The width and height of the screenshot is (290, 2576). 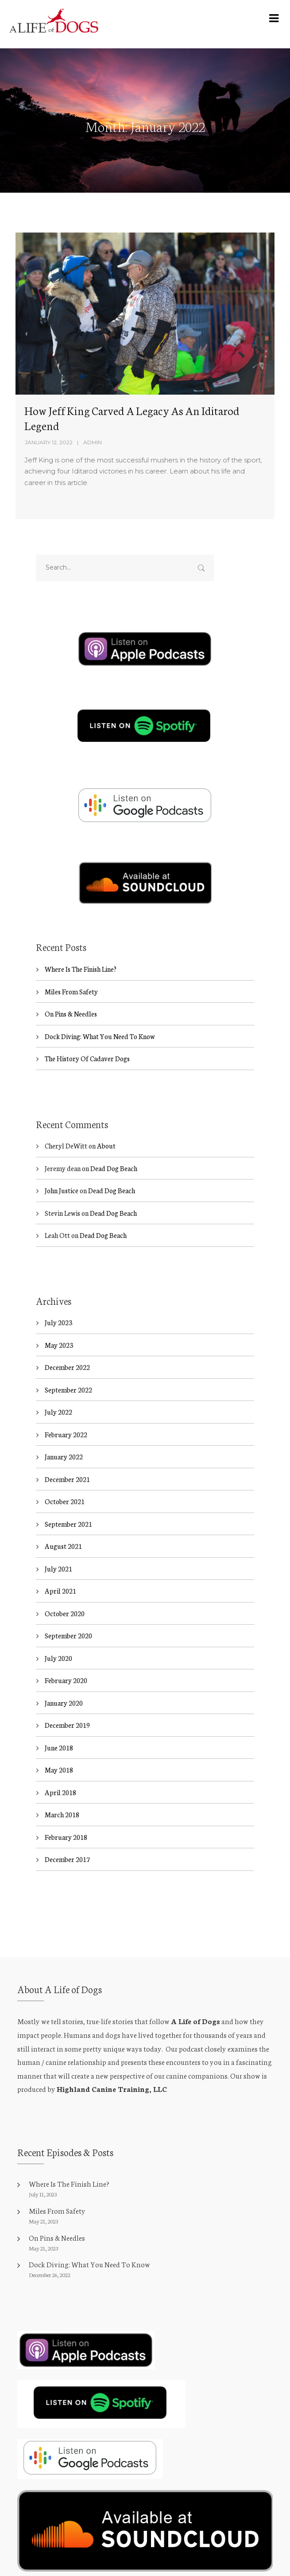 What do you see at coordinates (64, 1457) in the screenshot?
I see `January 2022` at bounding box center [64, 1457].